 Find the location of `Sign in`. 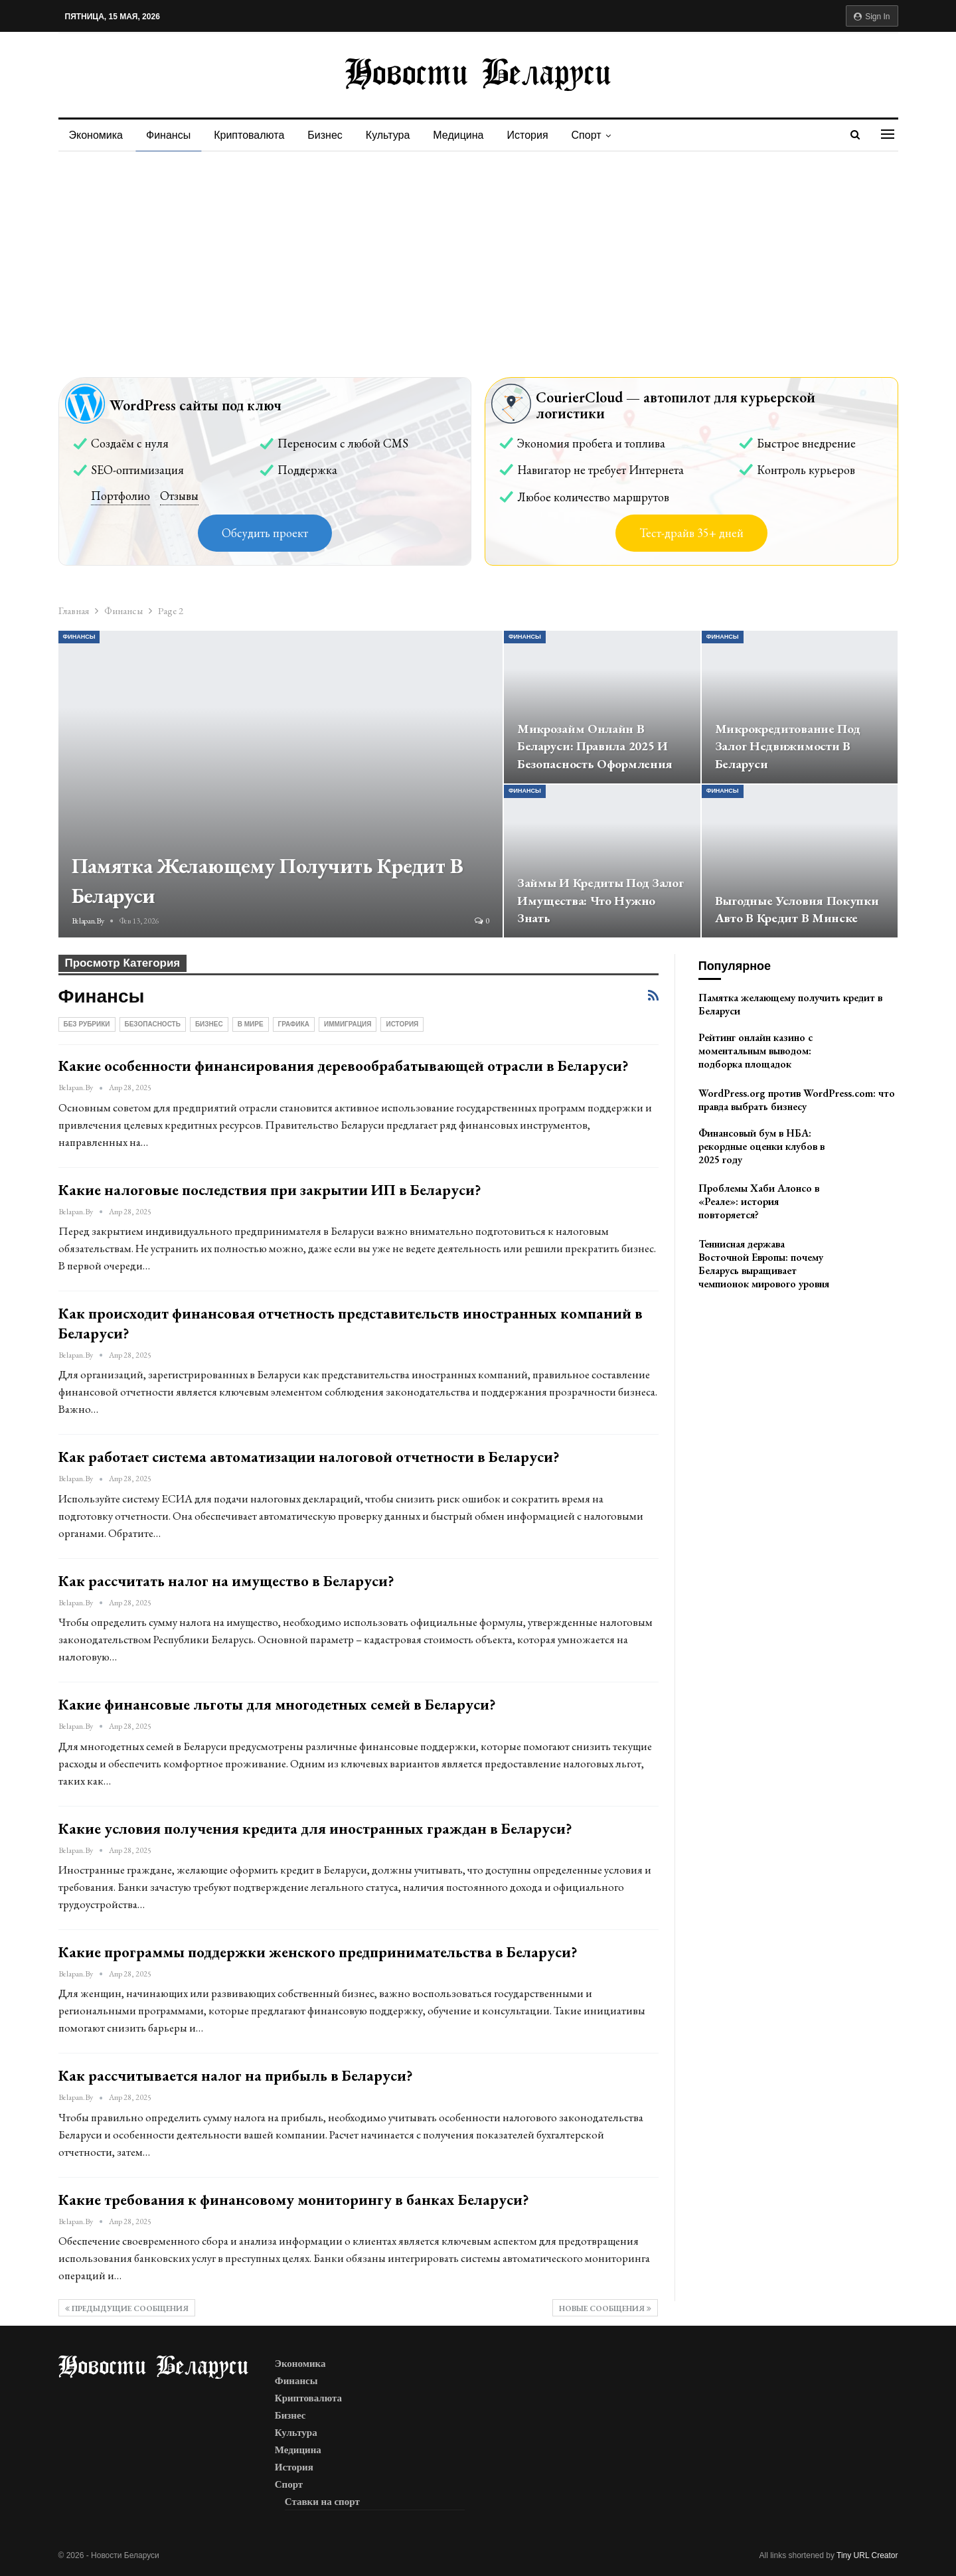

Sign in is located at coordinates (872, 16).